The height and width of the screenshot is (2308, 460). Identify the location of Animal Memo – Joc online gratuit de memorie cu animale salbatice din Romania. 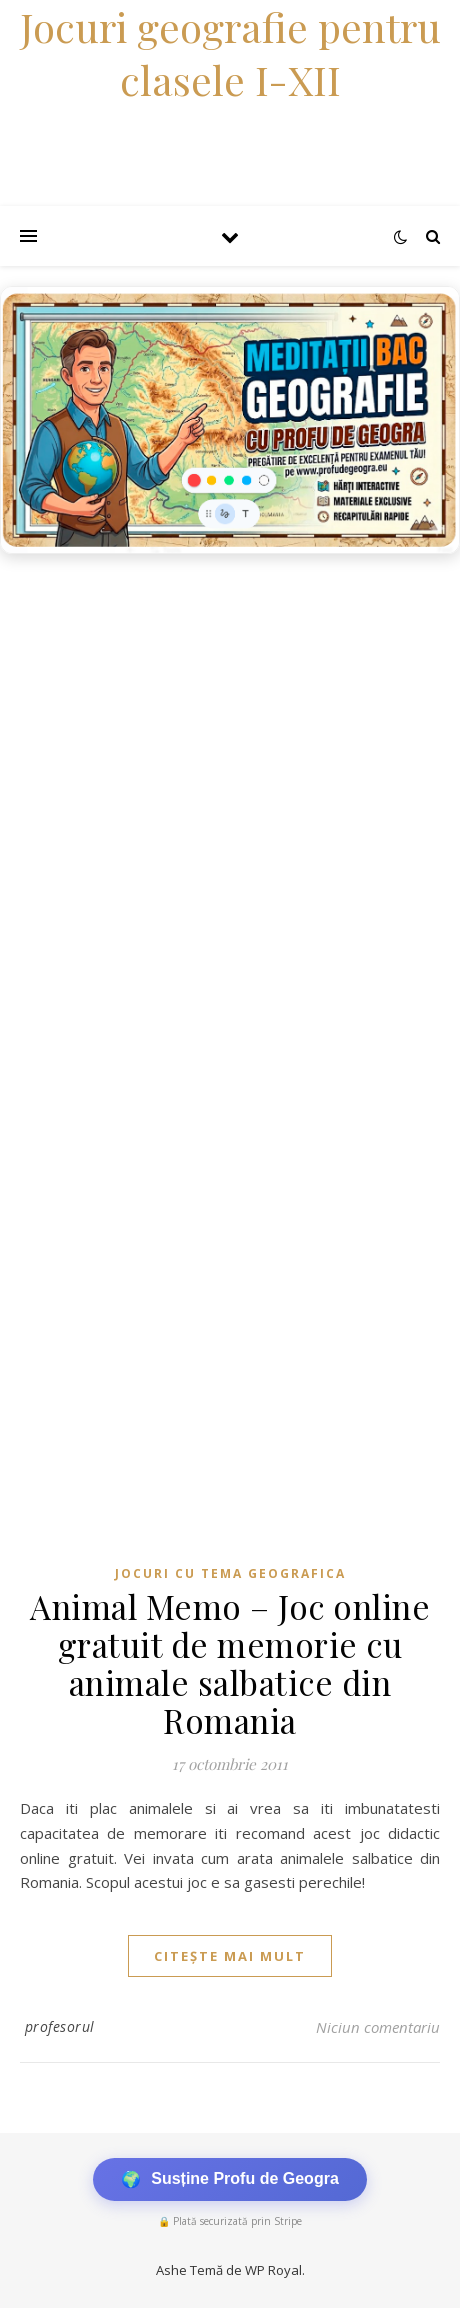
(230, 1663).